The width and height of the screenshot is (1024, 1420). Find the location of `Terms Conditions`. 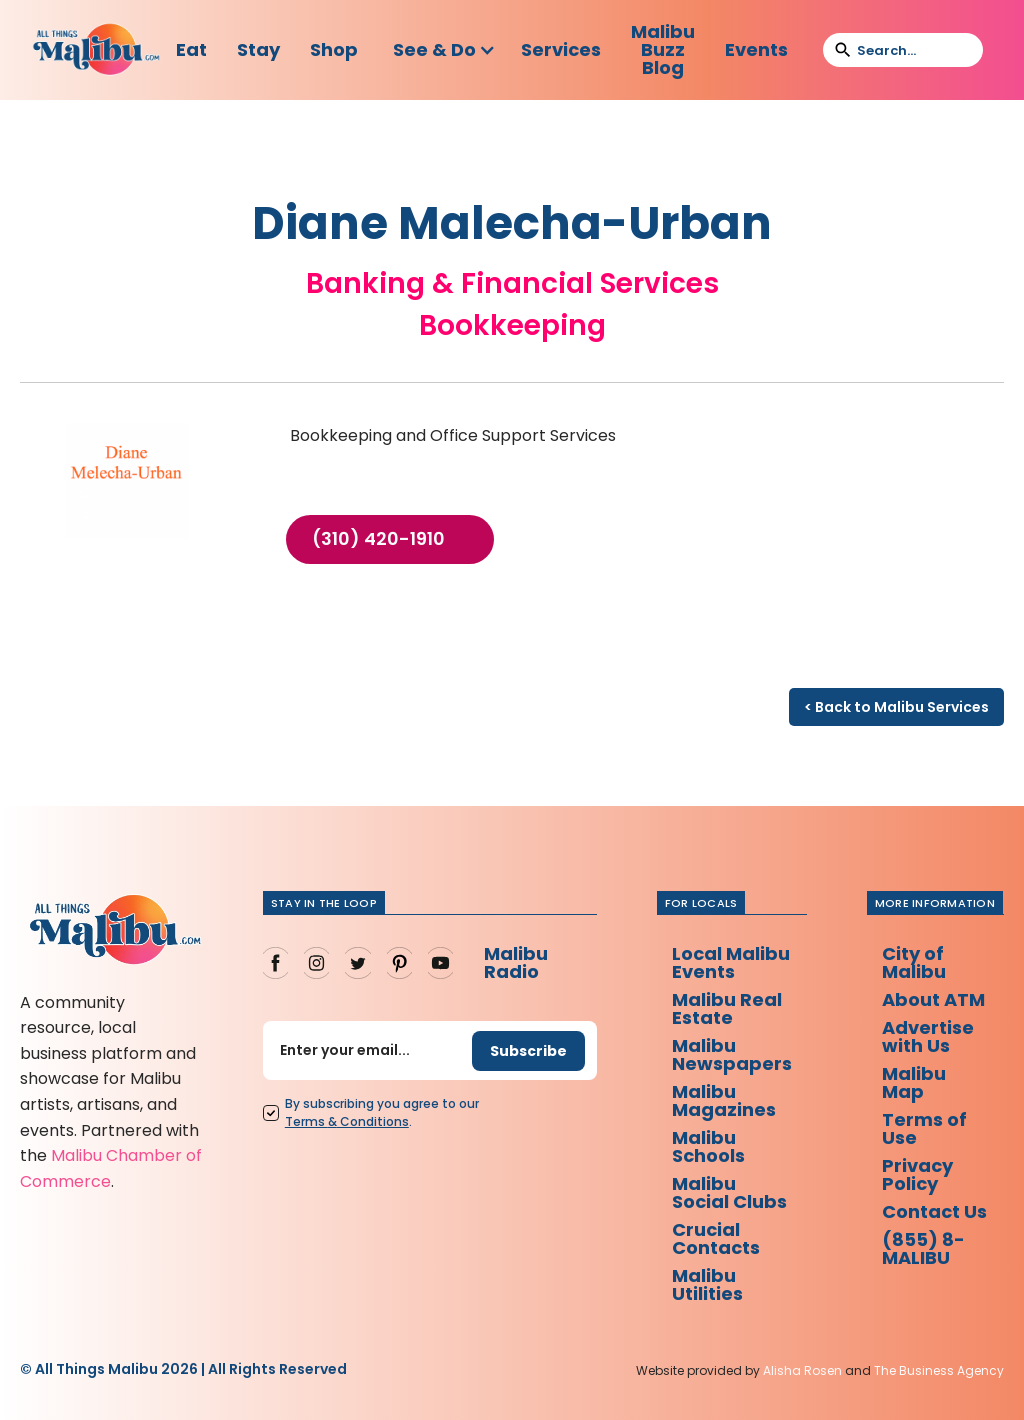

Terms Conditions is located at coordinates (347, 1121).